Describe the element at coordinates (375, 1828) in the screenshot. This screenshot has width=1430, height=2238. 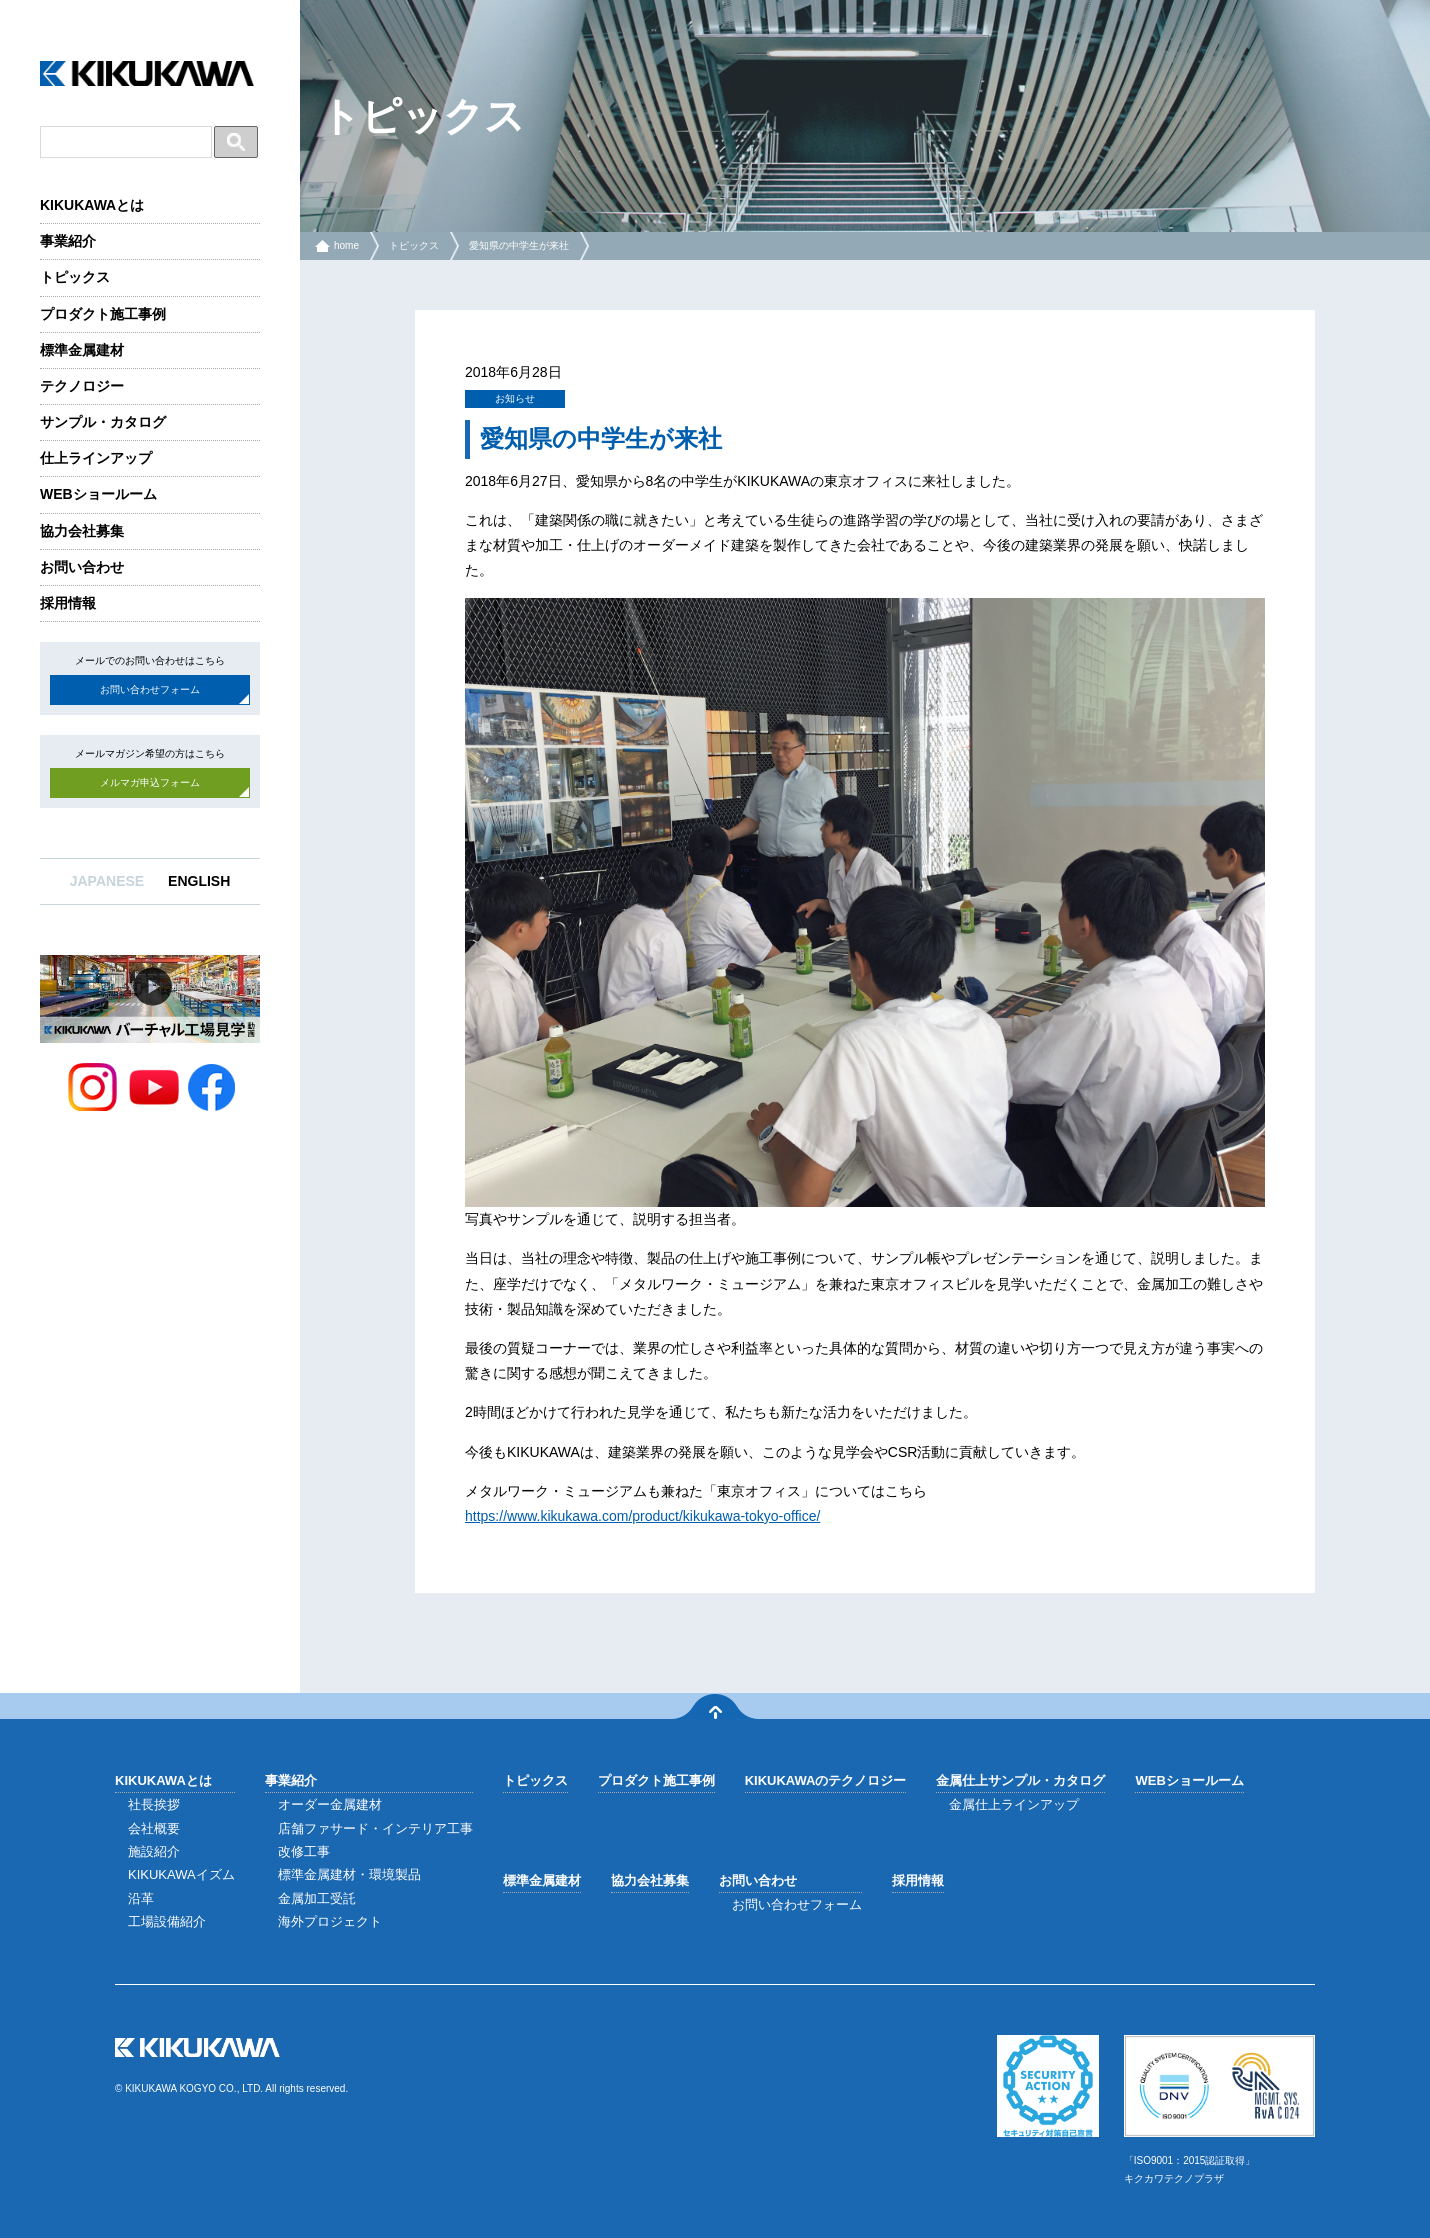
I see `店舗ファサード・インテリア工事` at that location.